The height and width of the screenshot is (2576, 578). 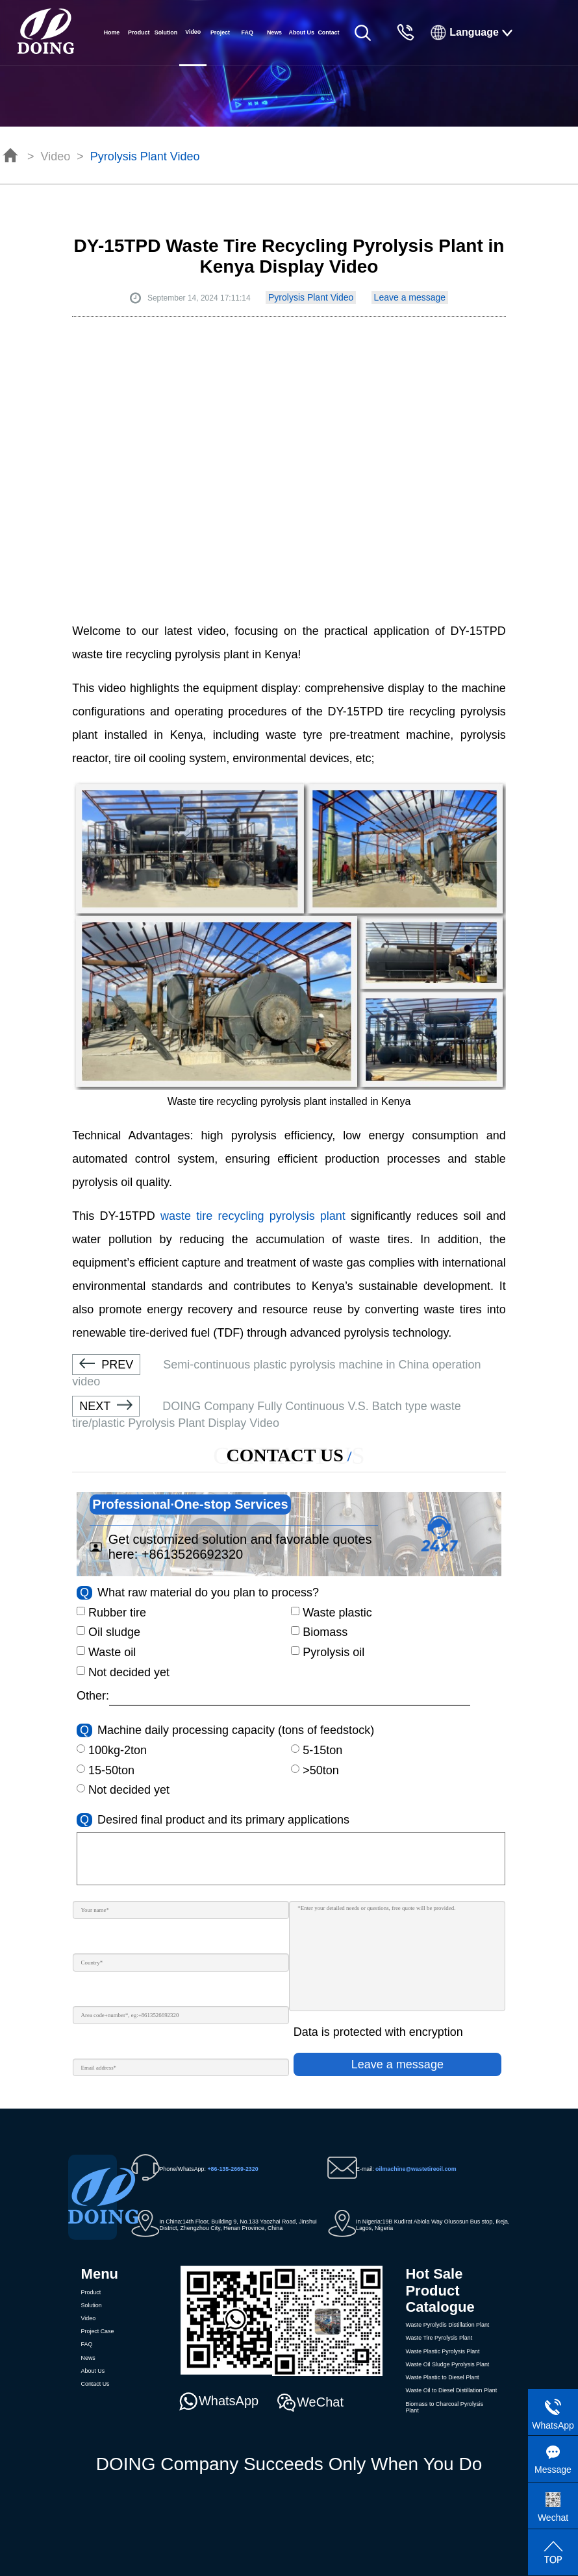 What do you see at coordinates (139, 32) in the screenshot?
I see `Product` at bounding box center [139, 32].